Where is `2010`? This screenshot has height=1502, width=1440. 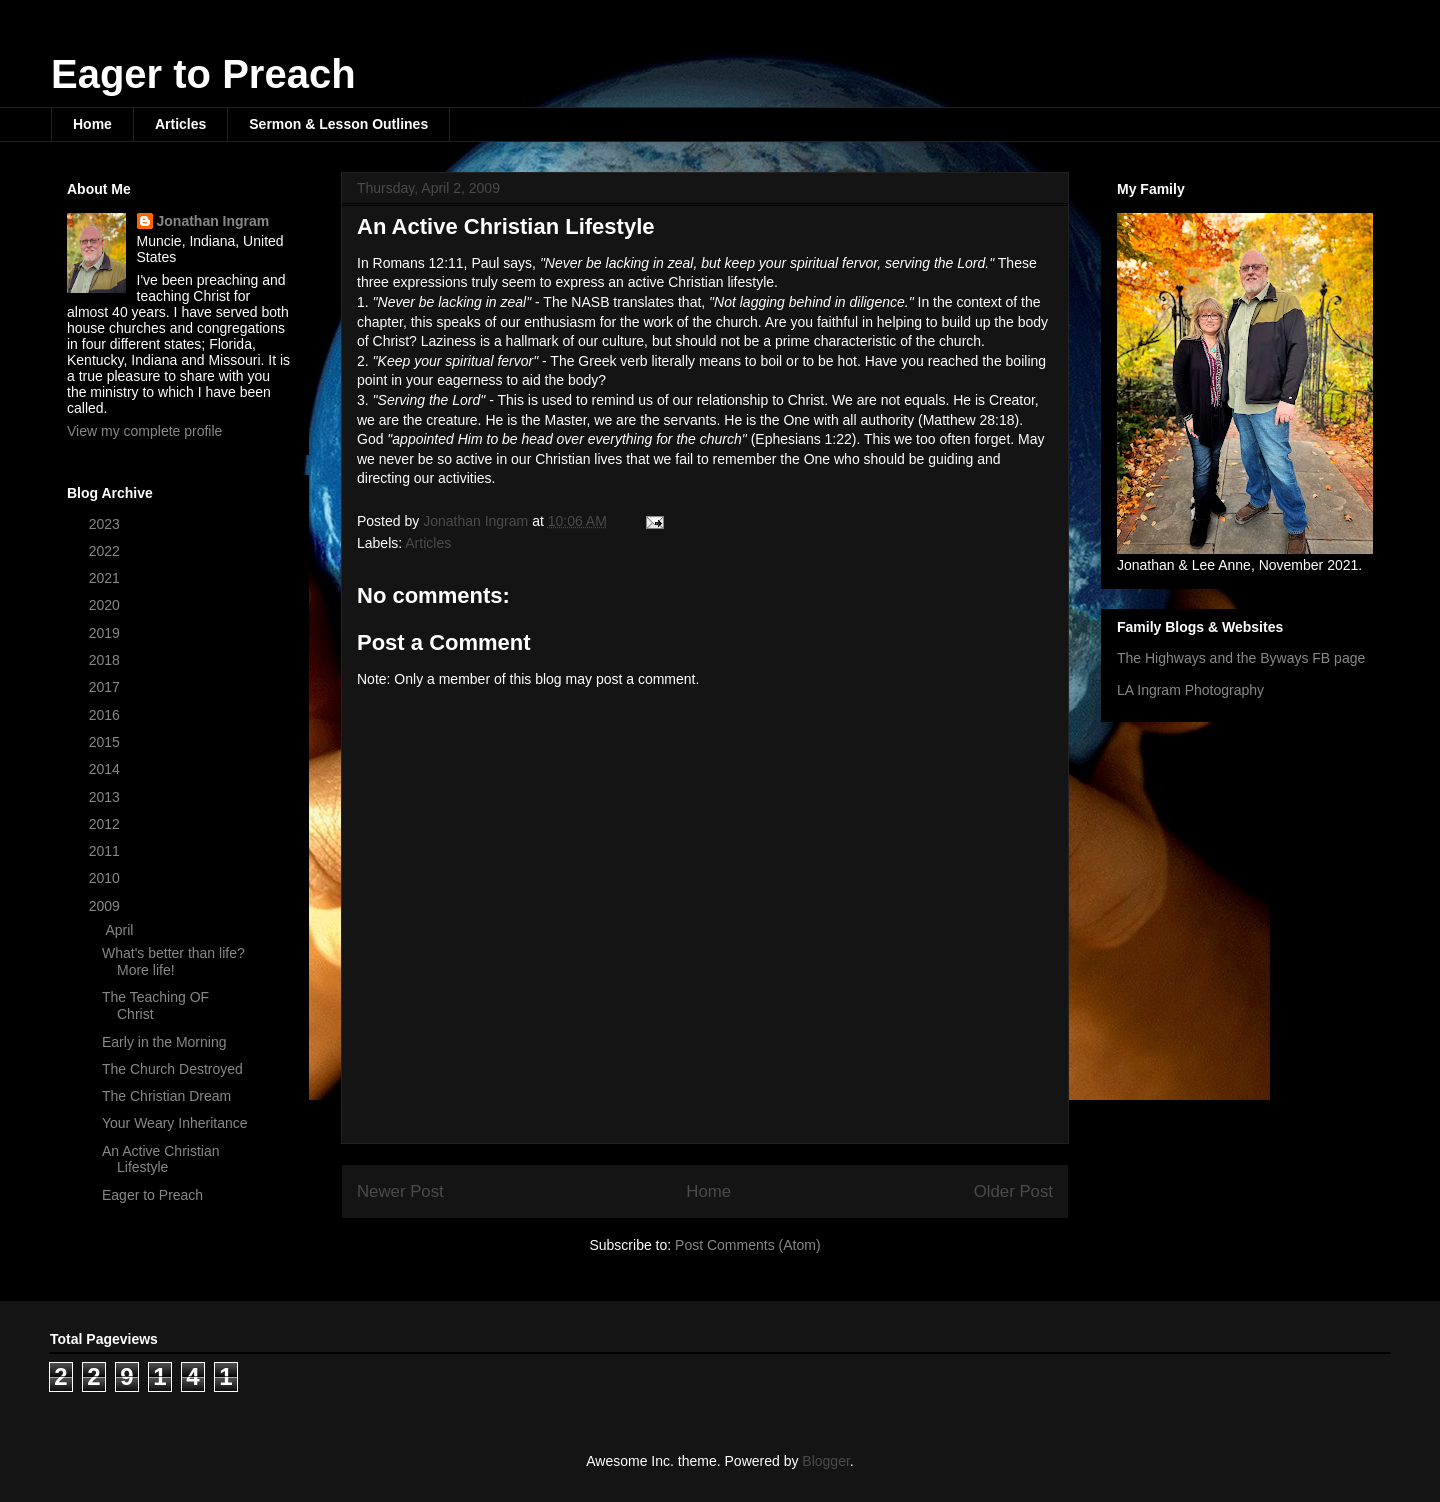
2010 is located at coordinates (106, 878).